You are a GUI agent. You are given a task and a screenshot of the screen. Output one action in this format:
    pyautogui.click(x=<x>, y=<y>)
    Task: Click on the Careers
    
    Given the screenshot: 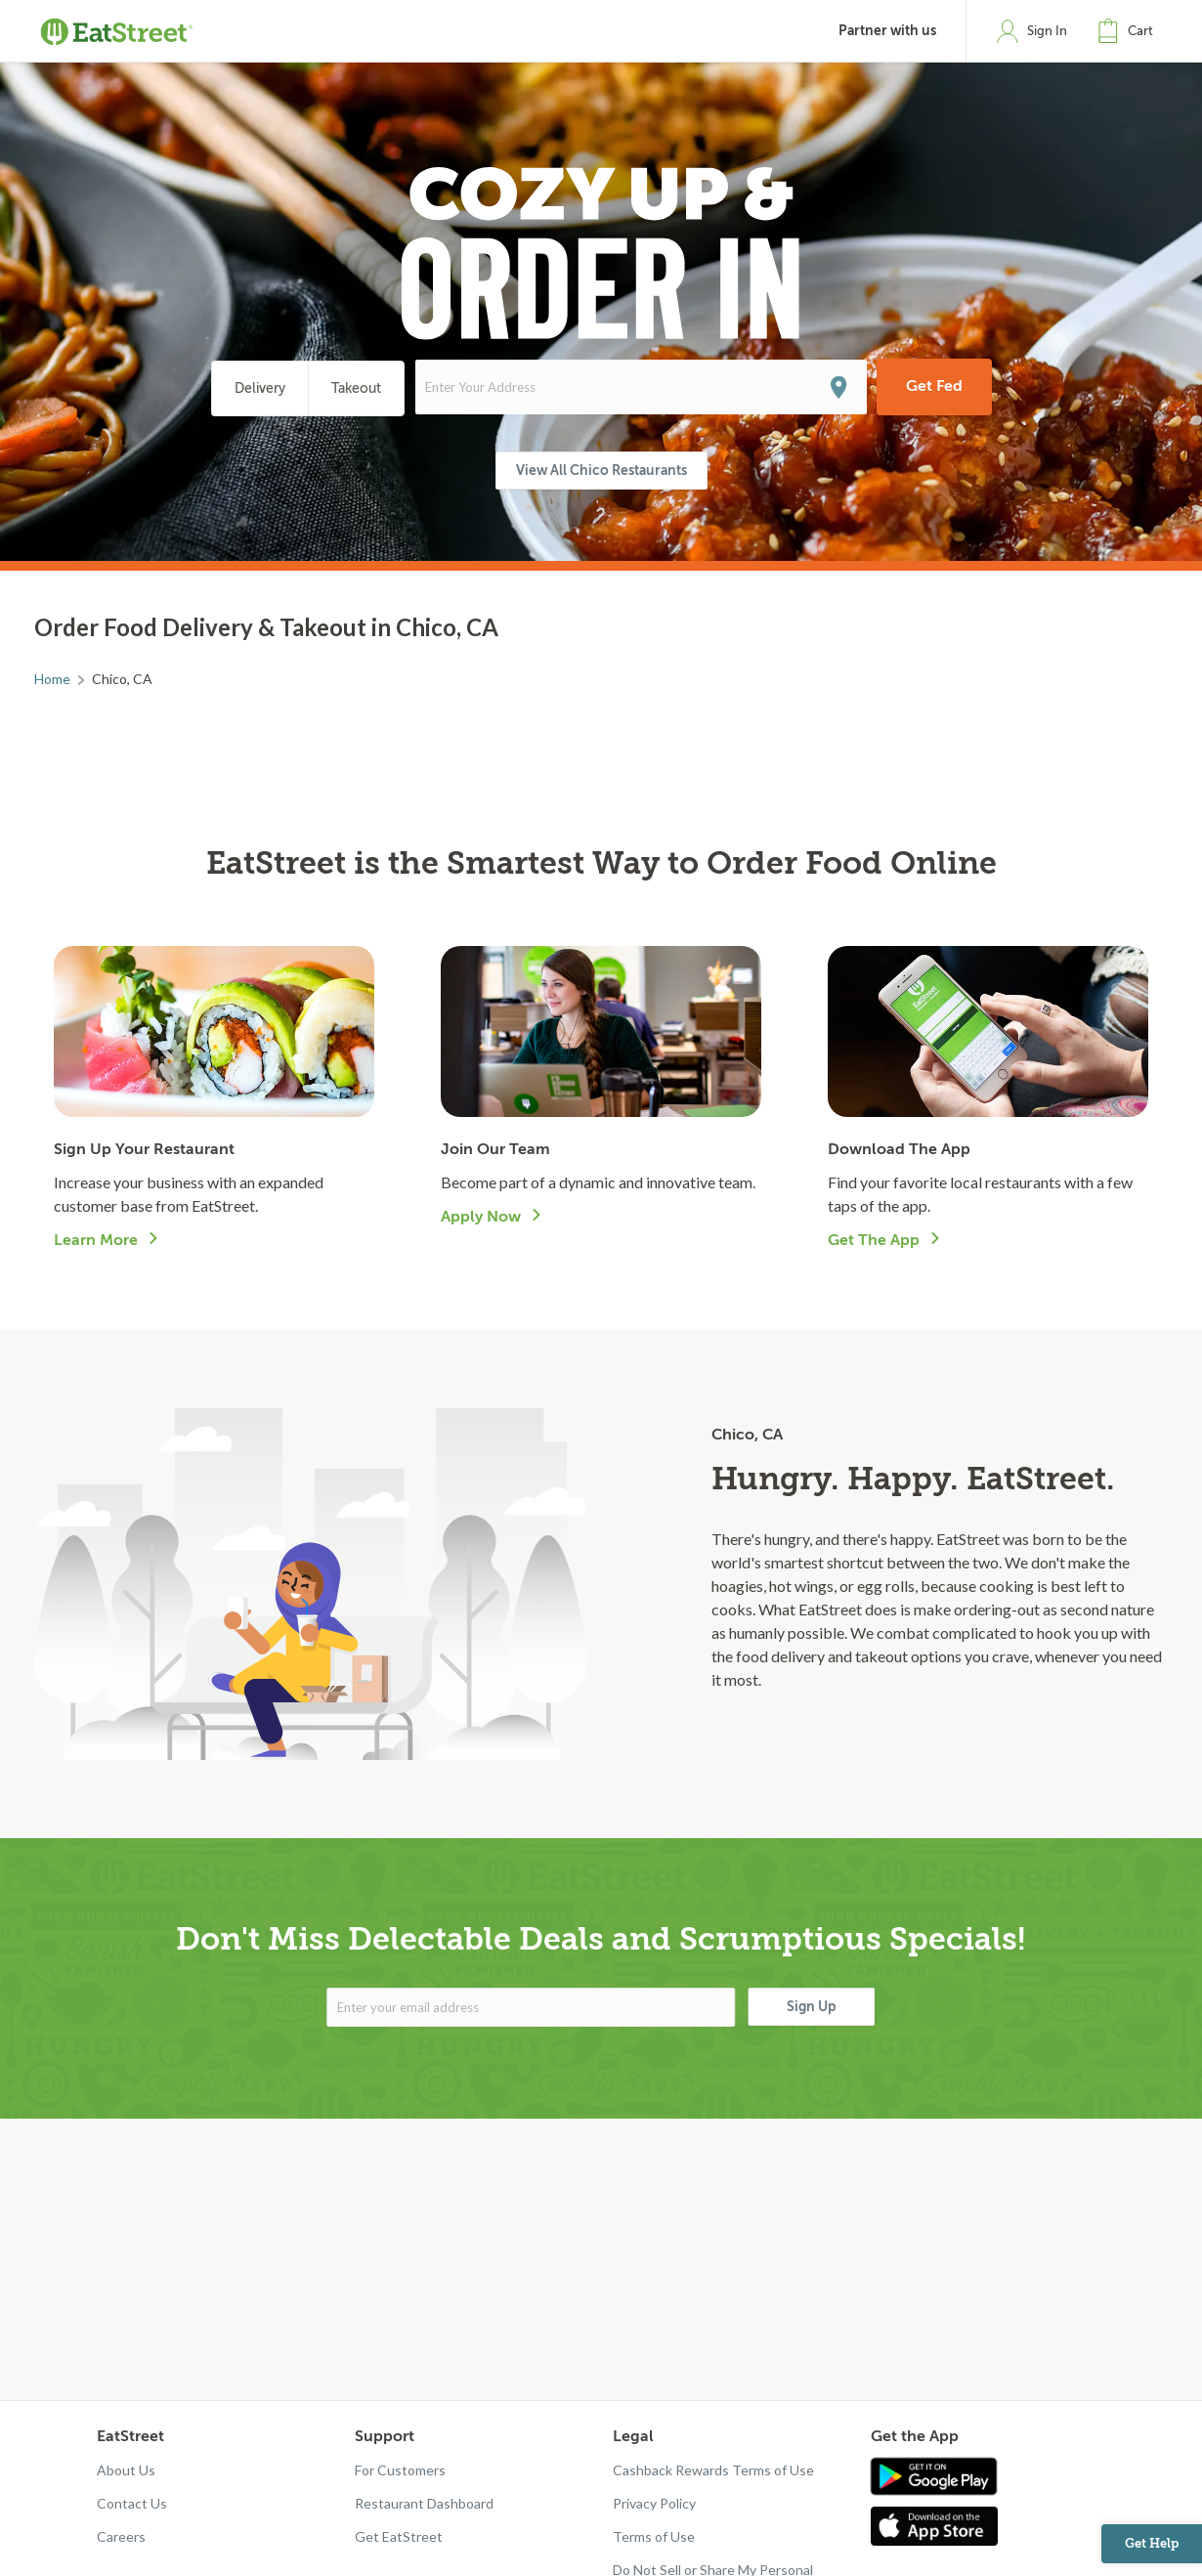 What is the action you would take?
    pyautogui.click(x=121, y=2536)
    